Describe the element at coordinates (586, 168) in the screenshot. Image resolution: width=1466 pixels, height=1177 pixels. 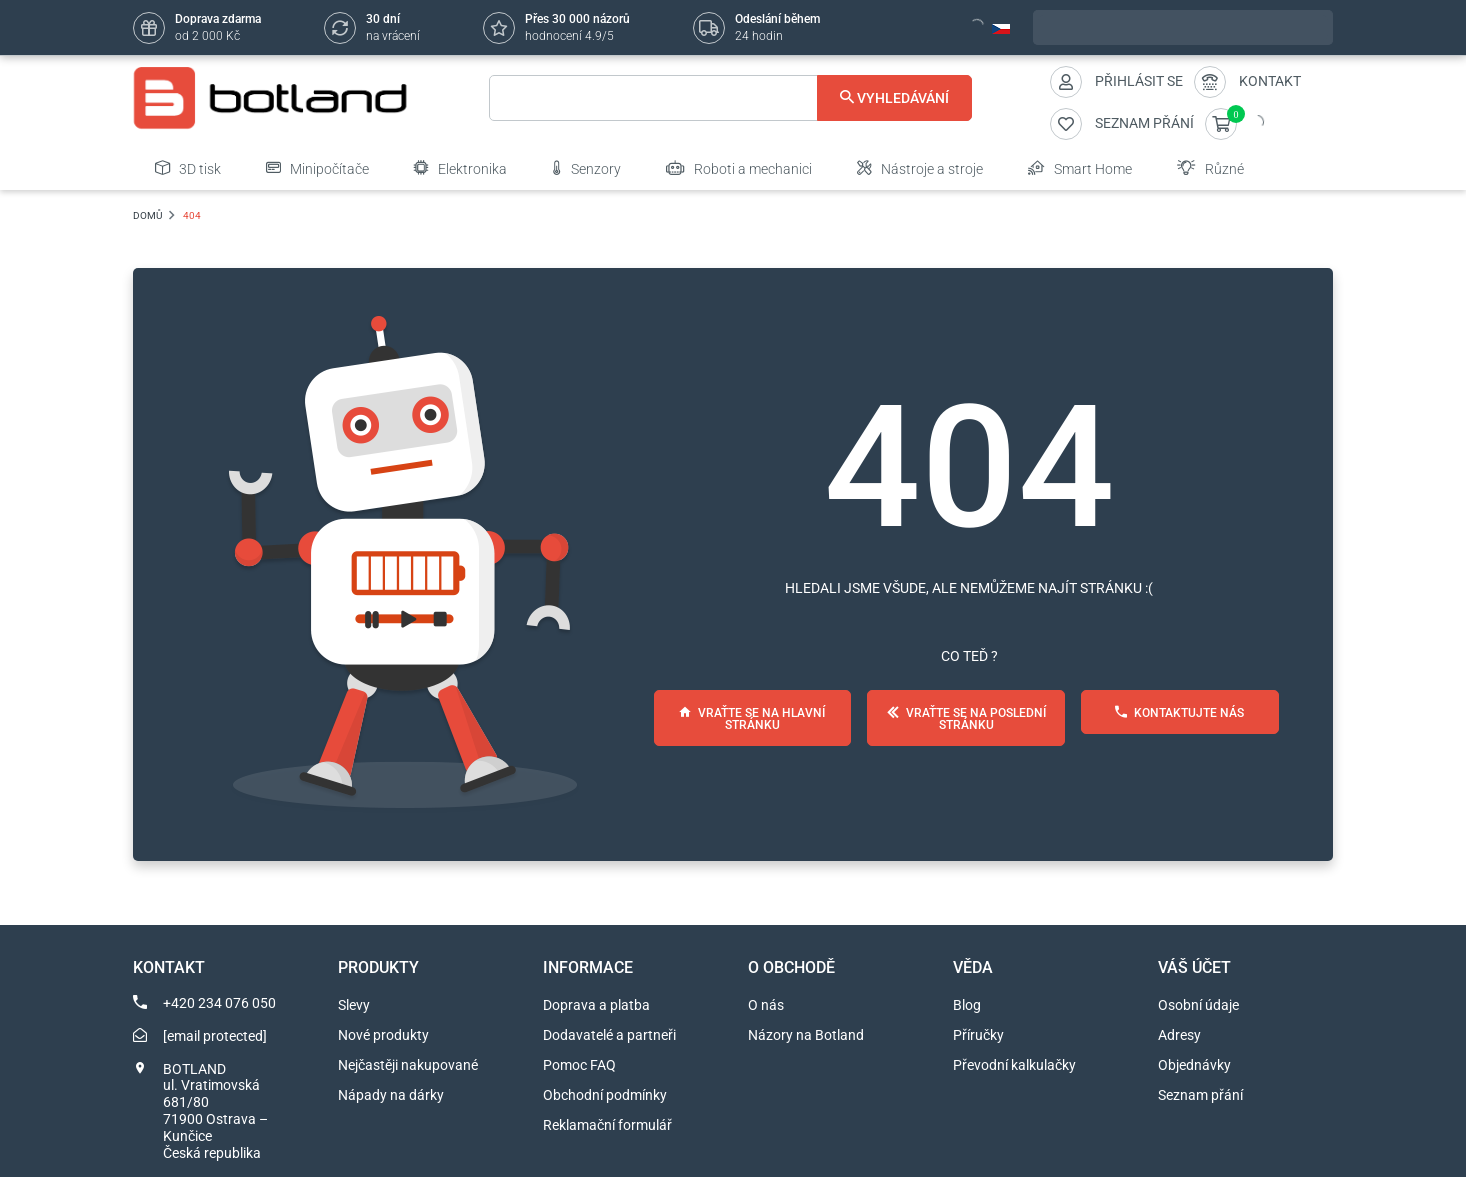
I see `Senzory` at that location.